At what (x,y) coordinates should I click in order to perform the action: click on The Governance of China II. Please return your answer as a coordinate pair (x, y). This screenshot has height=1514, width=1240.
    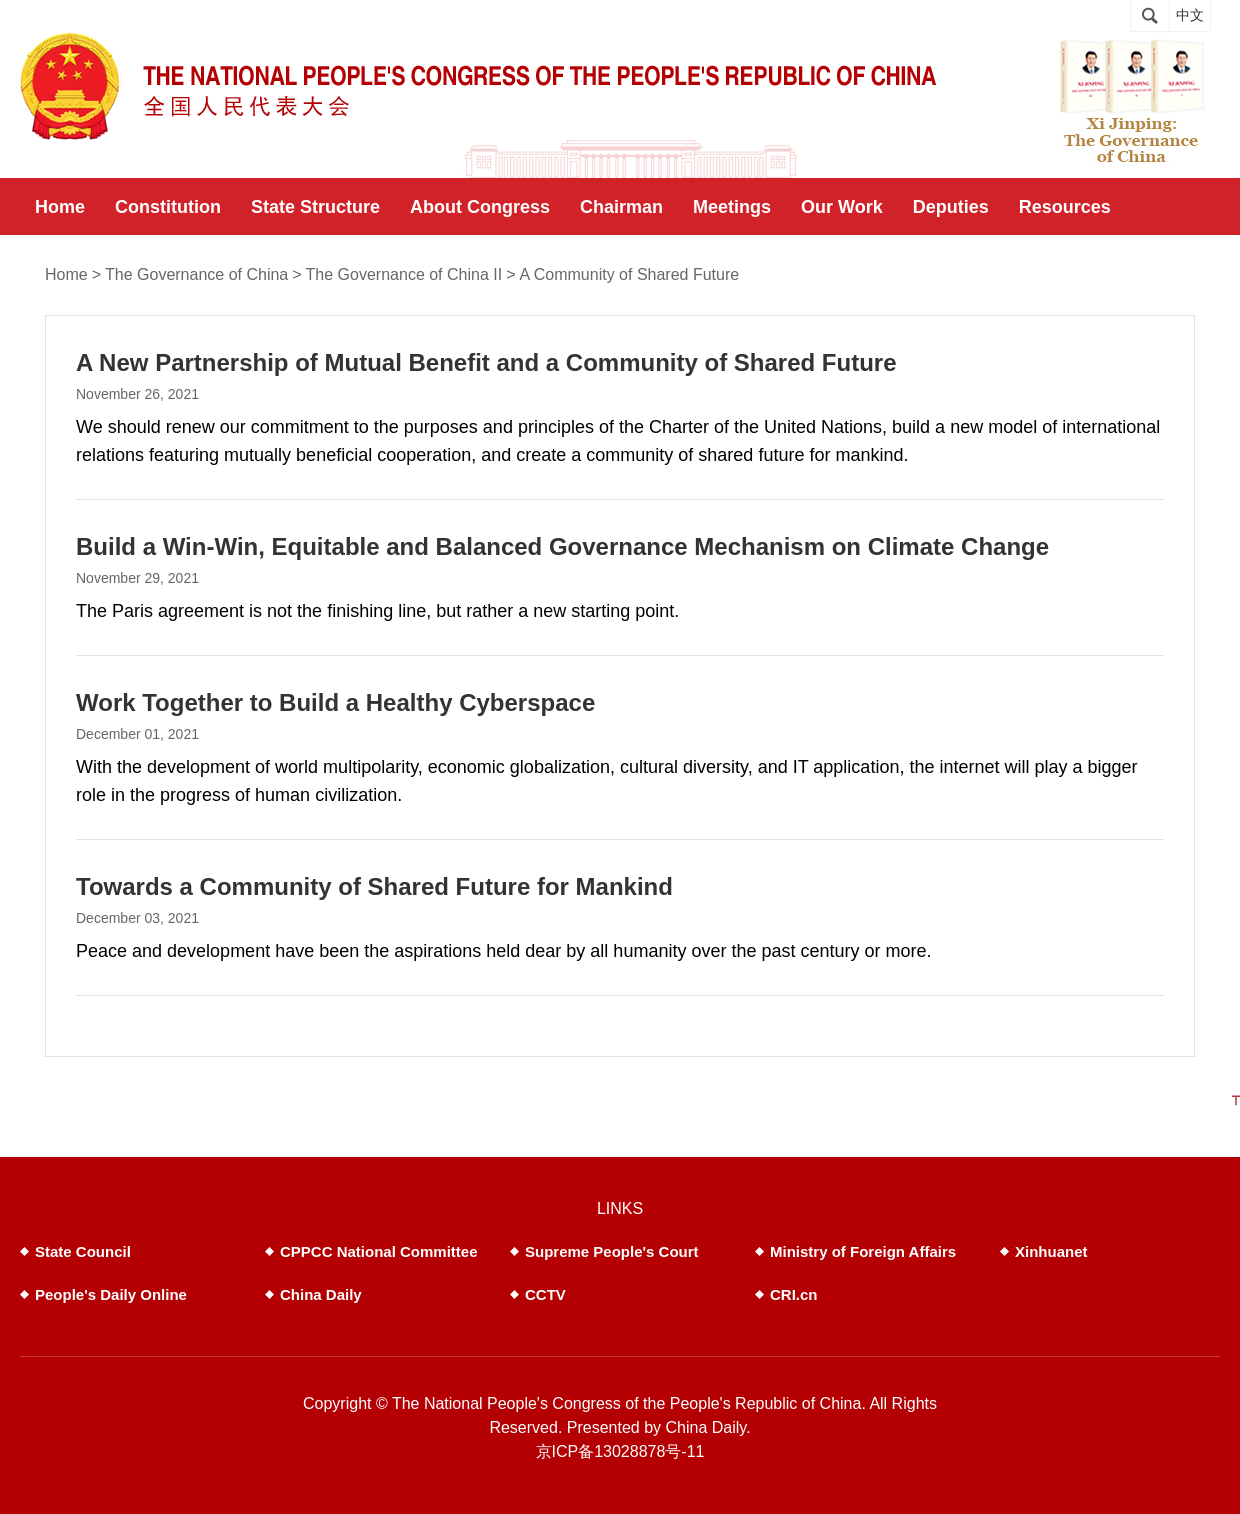
    Looking at the image, I should click on (404, 274).